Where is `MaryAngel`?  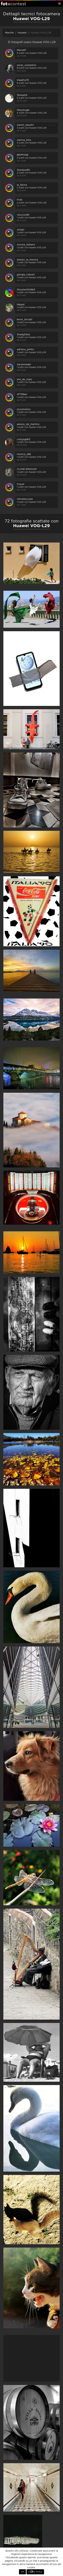
MaryAngel is located at coordinates (23, 110).